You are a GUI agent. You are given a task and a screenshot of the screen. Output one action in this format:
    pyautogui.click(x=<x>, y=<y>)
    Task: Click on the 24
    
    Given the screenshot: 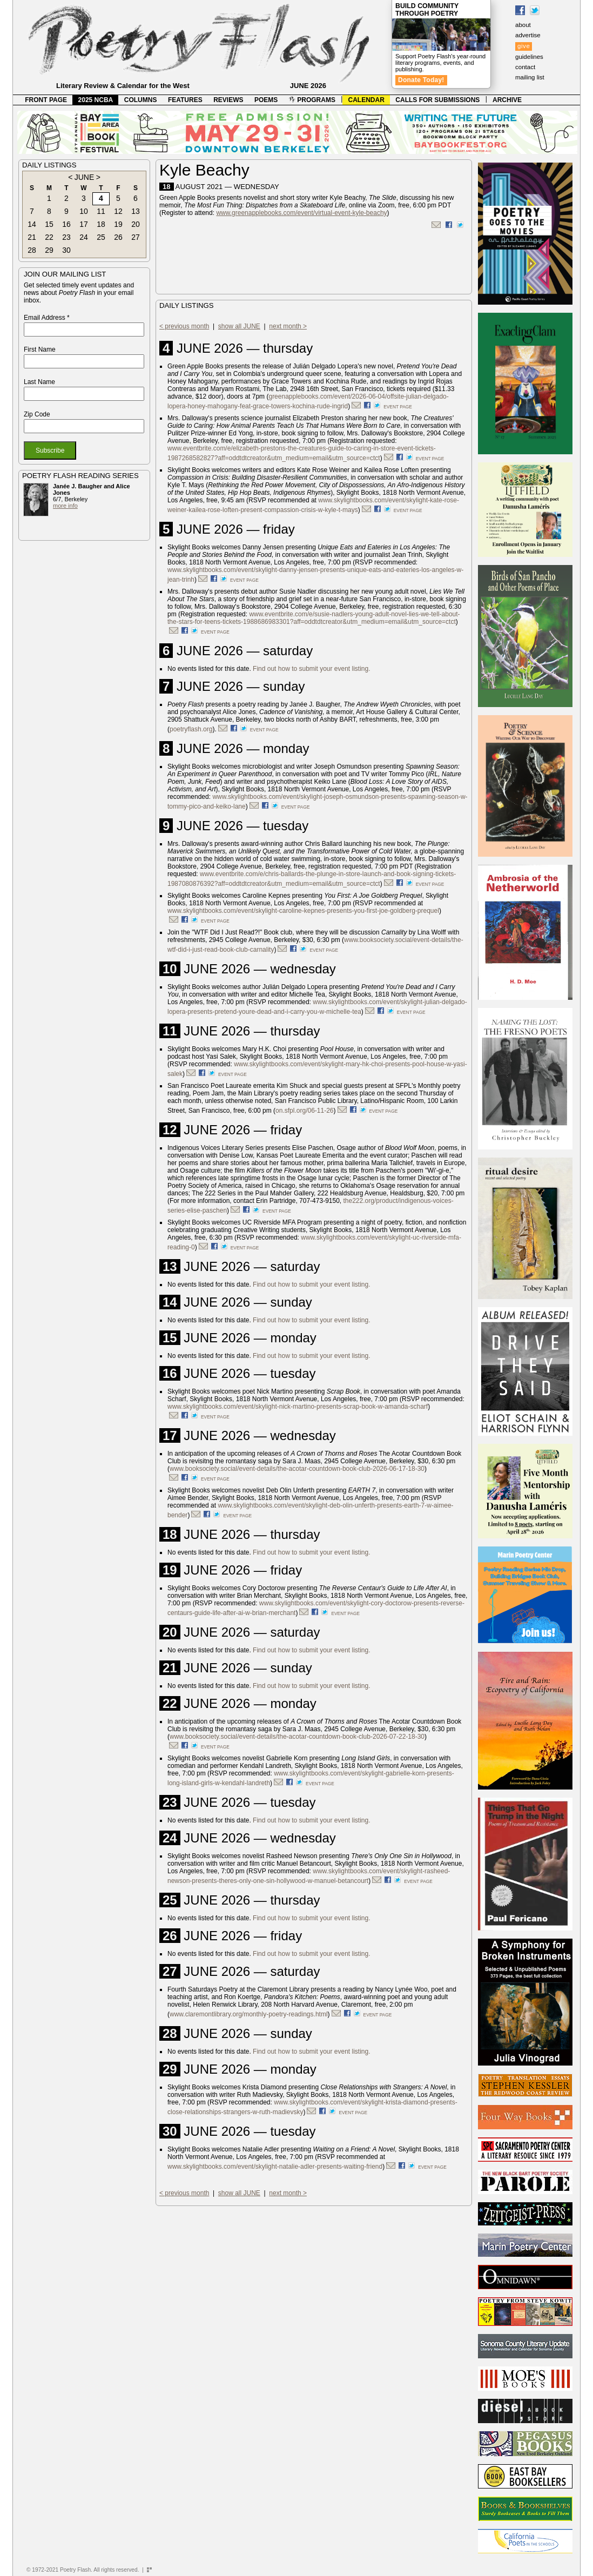 What is the action you would take?
    pyautogui.click(x=83, y=237)
    